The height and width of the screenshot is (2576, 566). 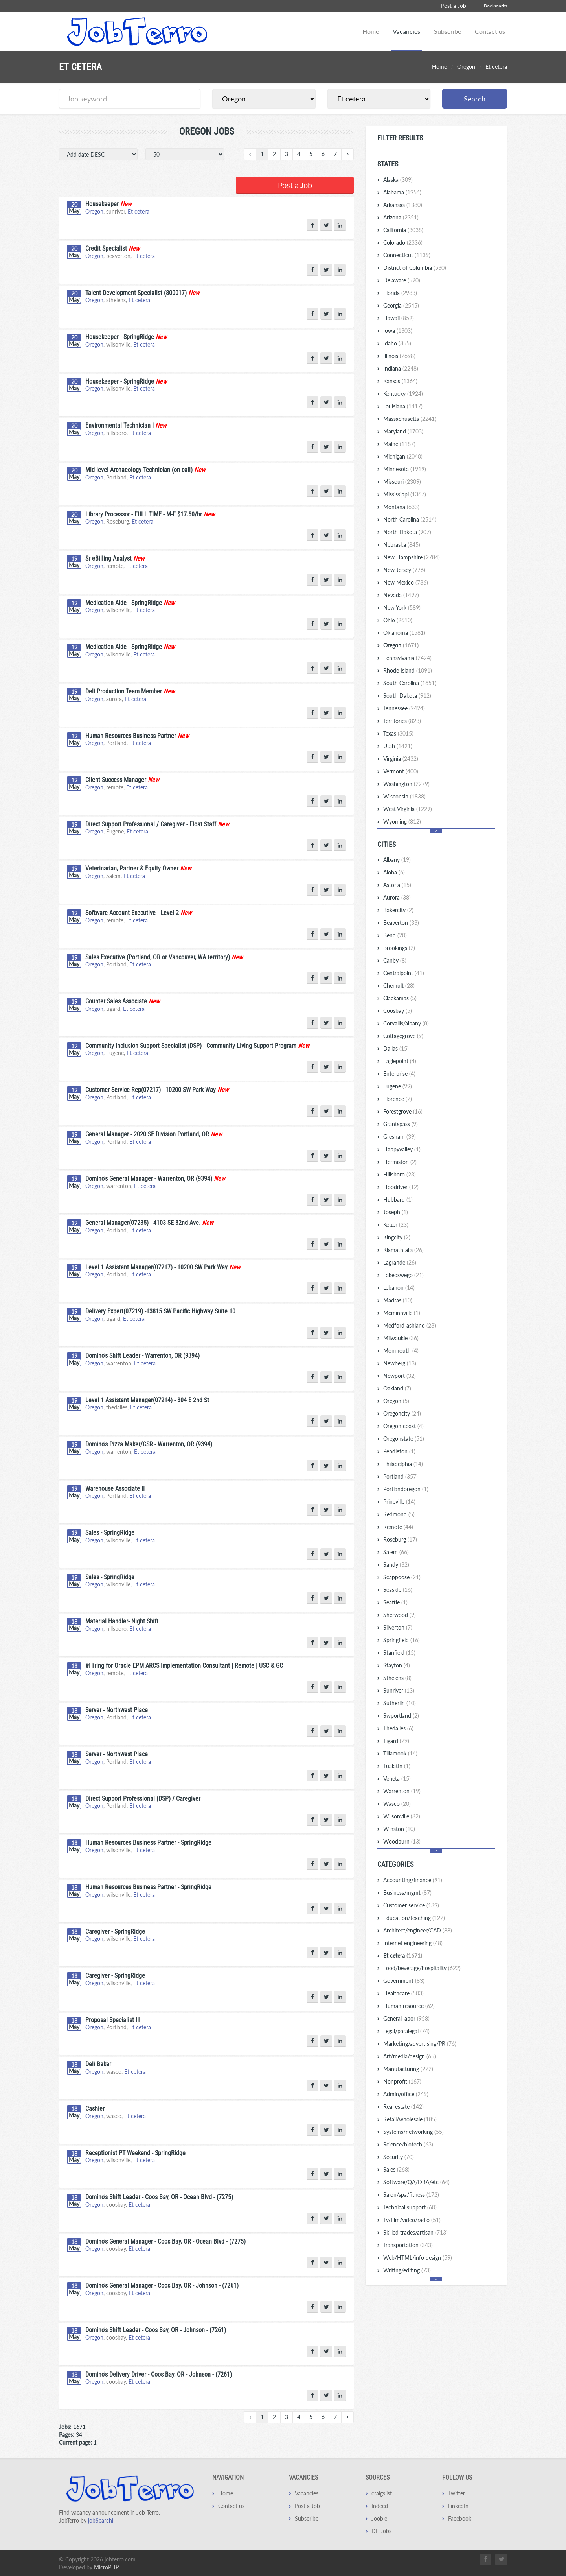 What do you see at coordinates (106, 247) in the screenshot?
I see `Credit Specialist` at bounding box center [106, 247].